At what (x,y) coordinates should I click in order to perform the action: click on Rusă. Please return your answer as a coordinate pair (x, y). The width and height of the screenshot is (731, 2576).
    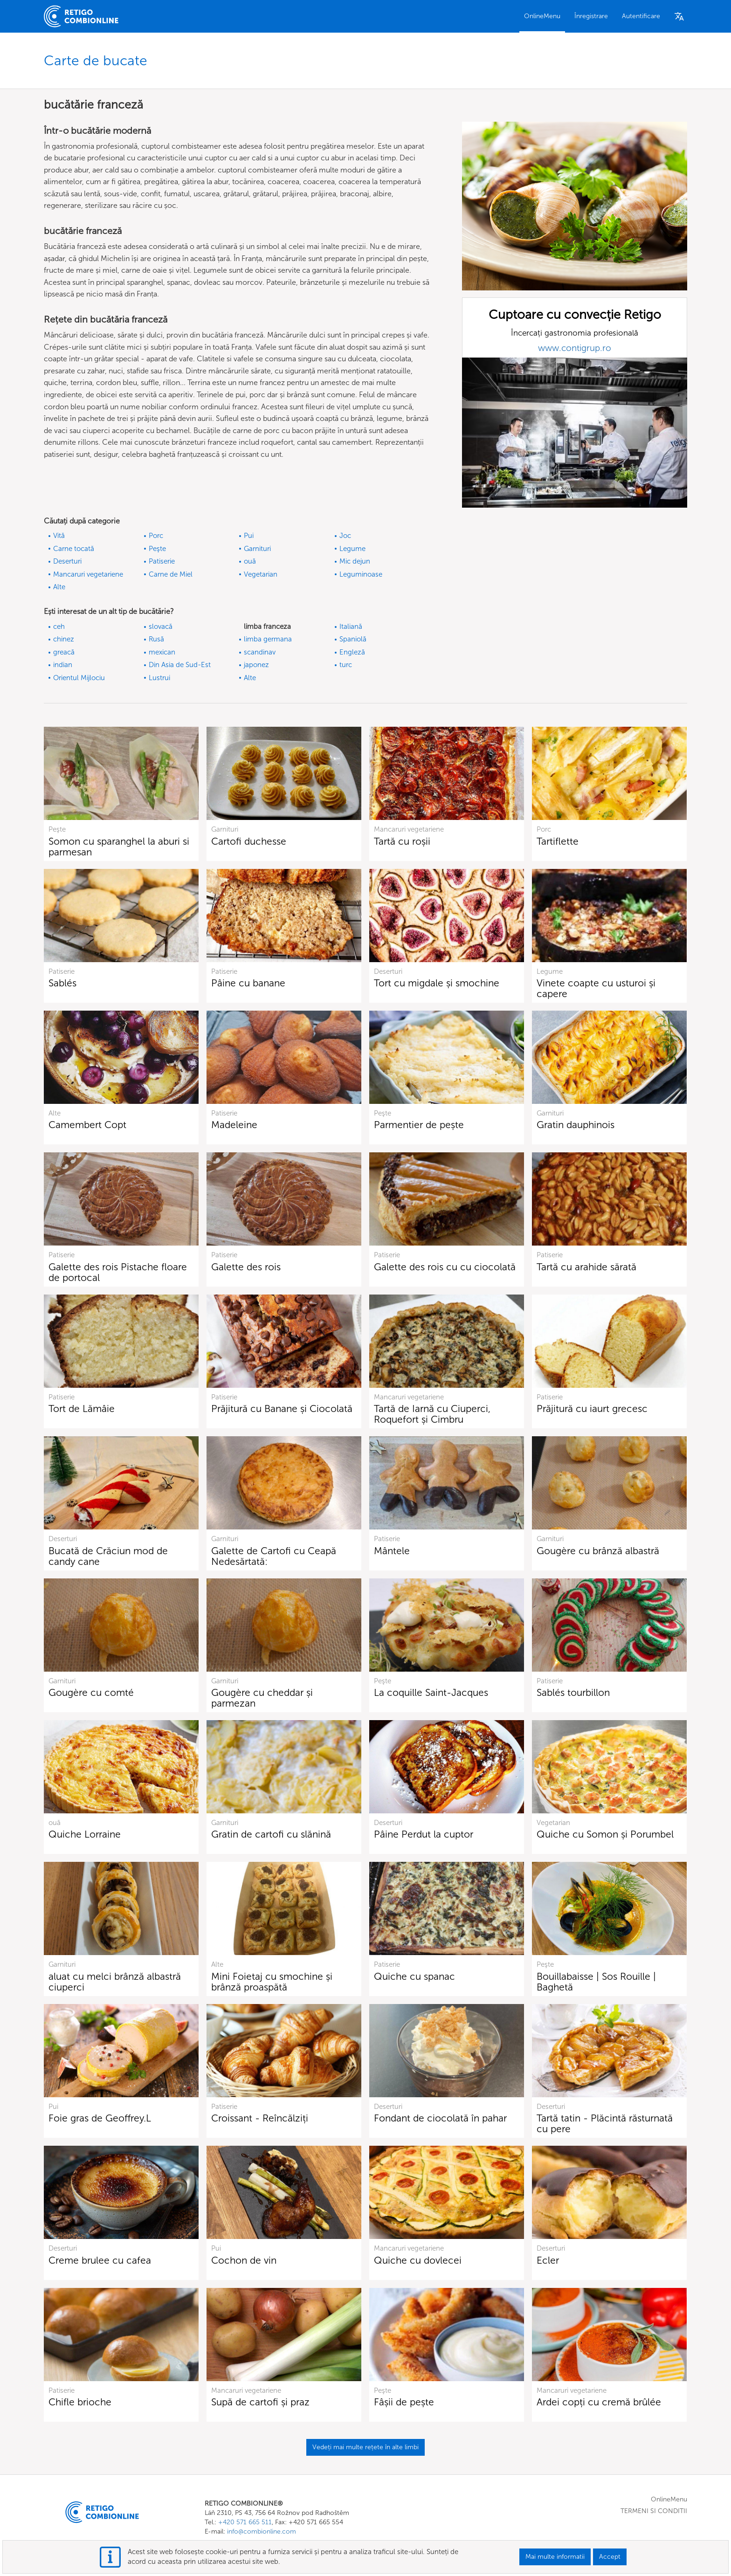
    Looking at the image, I should click on (156, 639).